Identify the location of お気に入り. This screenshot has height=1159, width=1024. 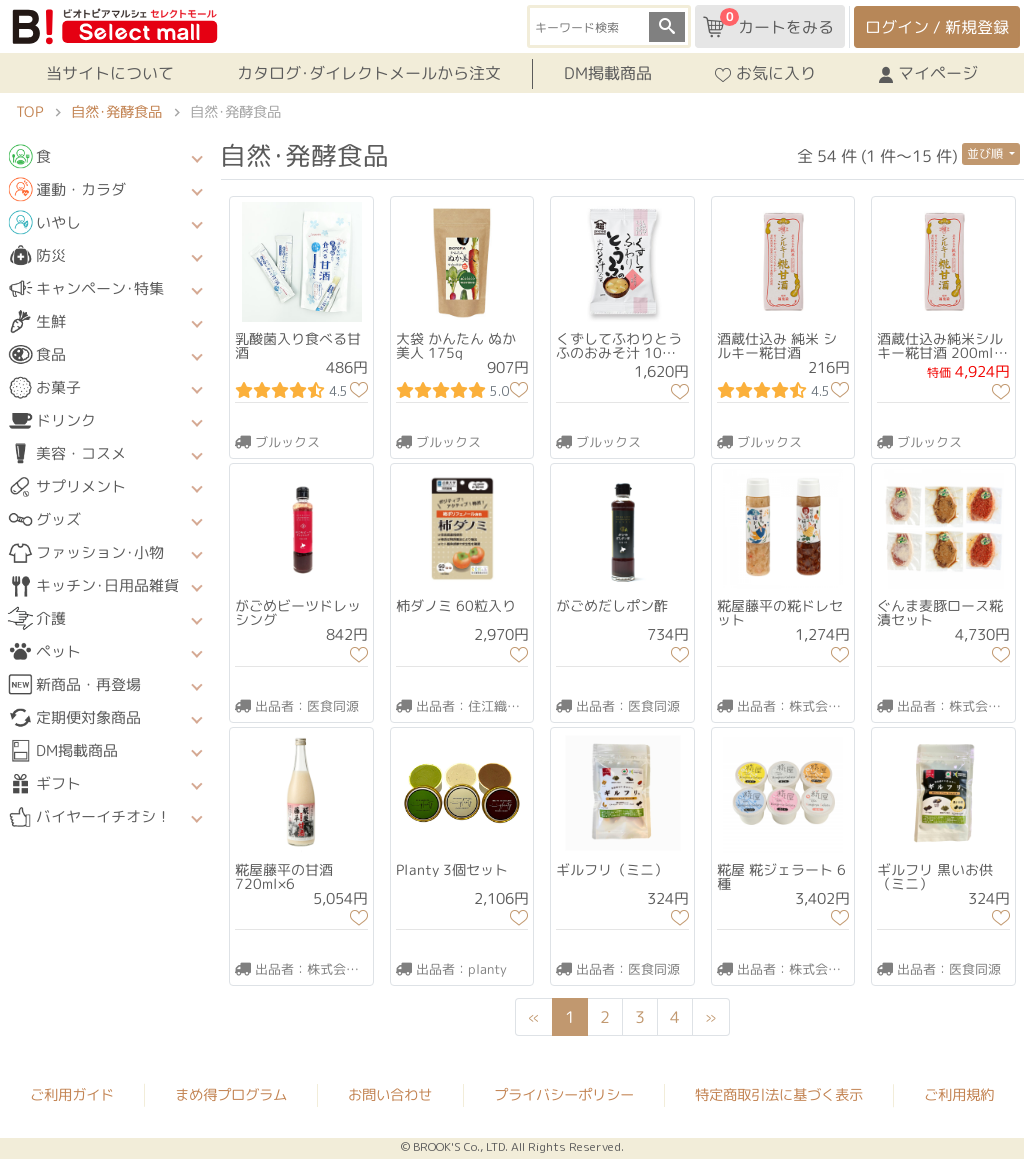
(765, 73).